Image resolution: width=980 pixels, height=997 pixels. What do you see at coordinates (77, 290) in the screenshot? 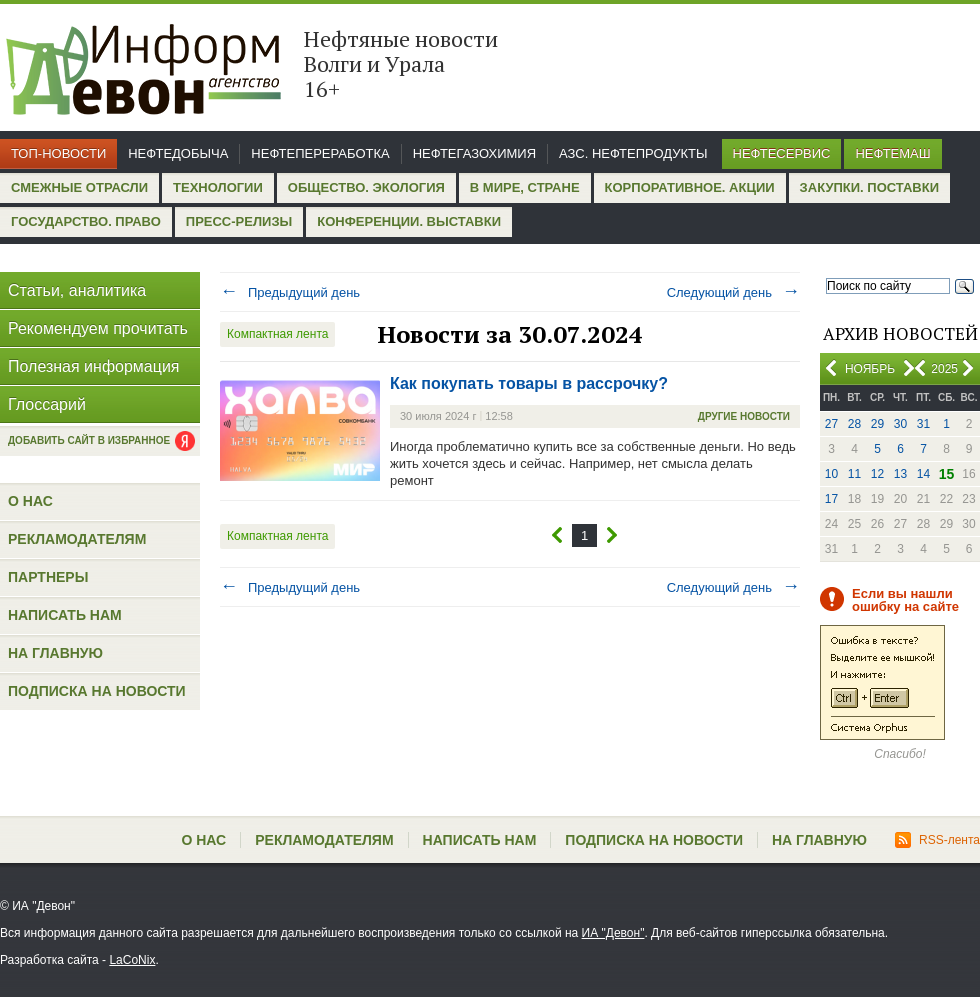
I see `Статьи, аналитика` at bounding box center [77, 290].